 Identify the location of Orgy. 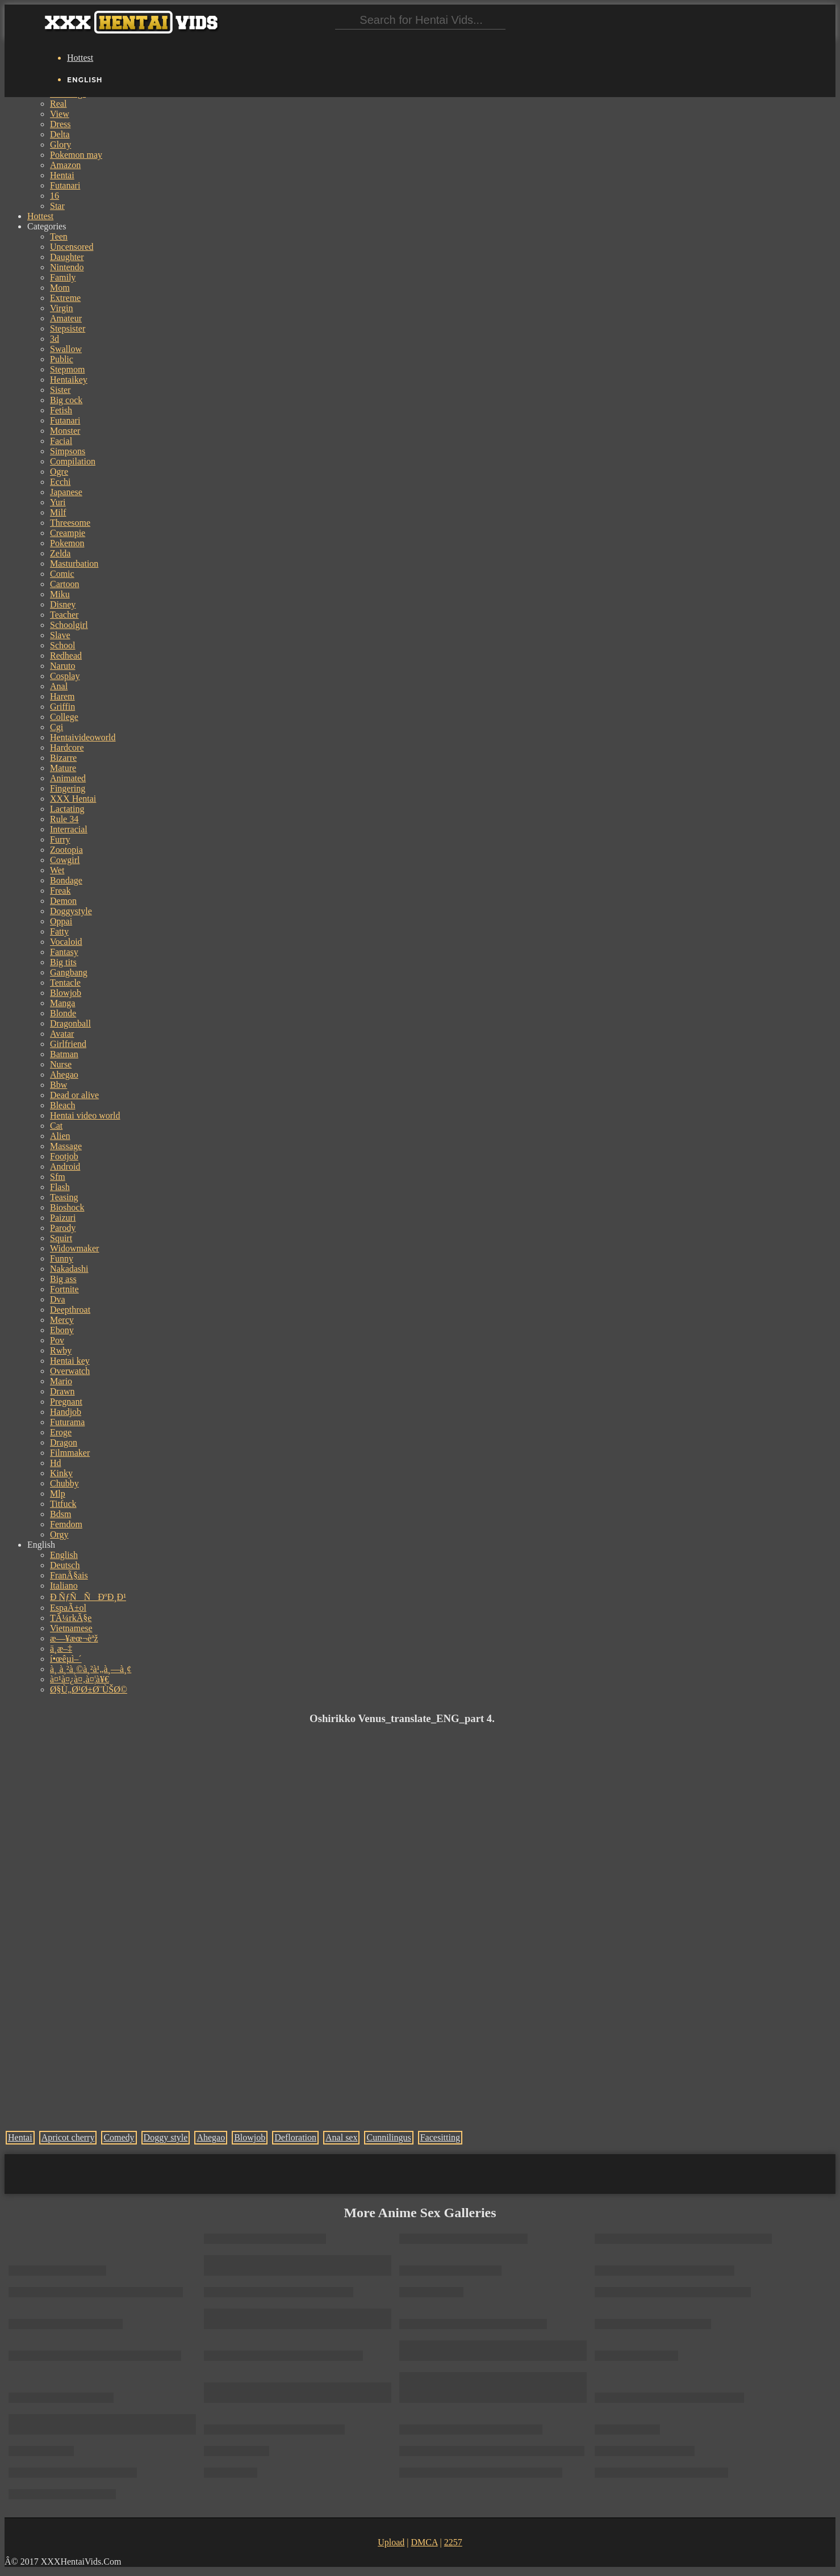
(59, 1534).